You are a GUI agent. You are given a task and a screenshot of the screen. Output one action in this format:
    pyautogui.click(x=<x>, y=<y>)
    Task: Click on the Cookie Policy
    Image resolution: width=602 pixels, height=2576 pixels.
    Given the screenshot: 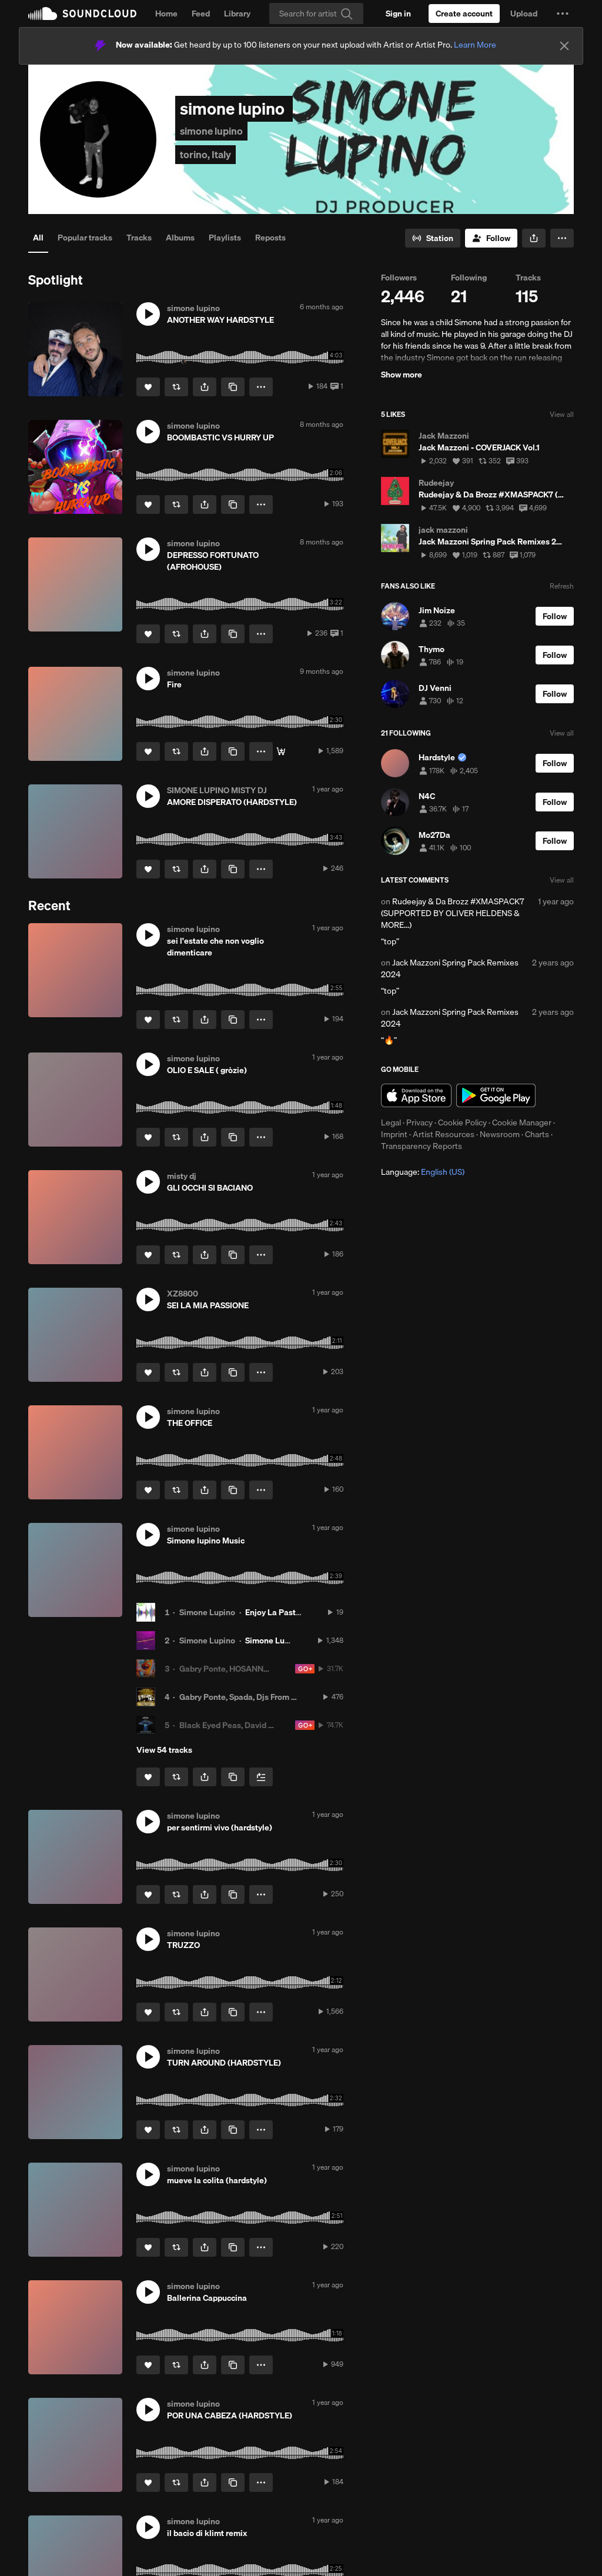 What is the action you would take?
    pyautogui.click(x=462, y=1122)
    